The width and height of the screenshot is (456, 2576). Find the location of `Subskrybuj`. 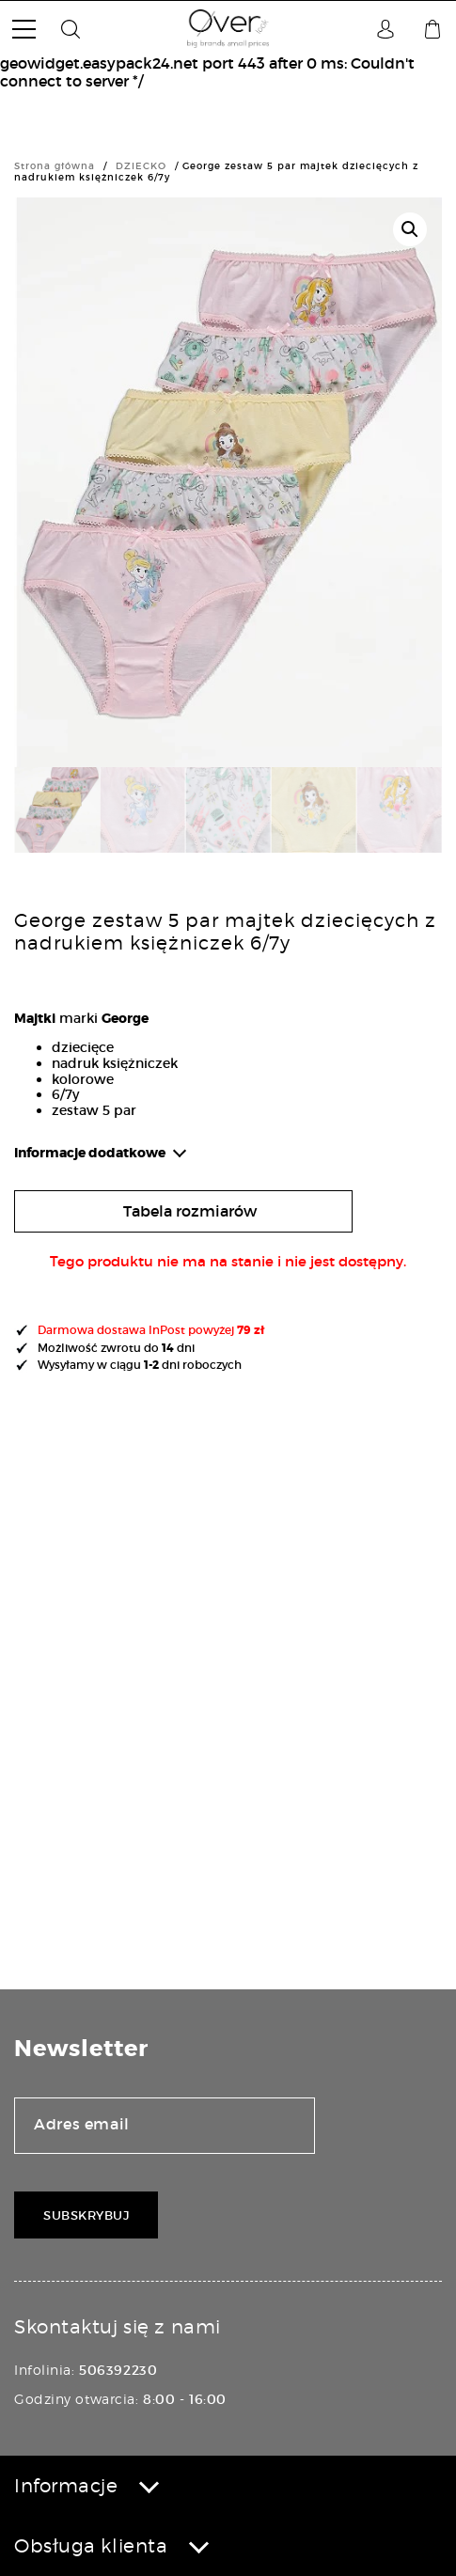

Subskrybuj is located at coordinates (86, 2215).